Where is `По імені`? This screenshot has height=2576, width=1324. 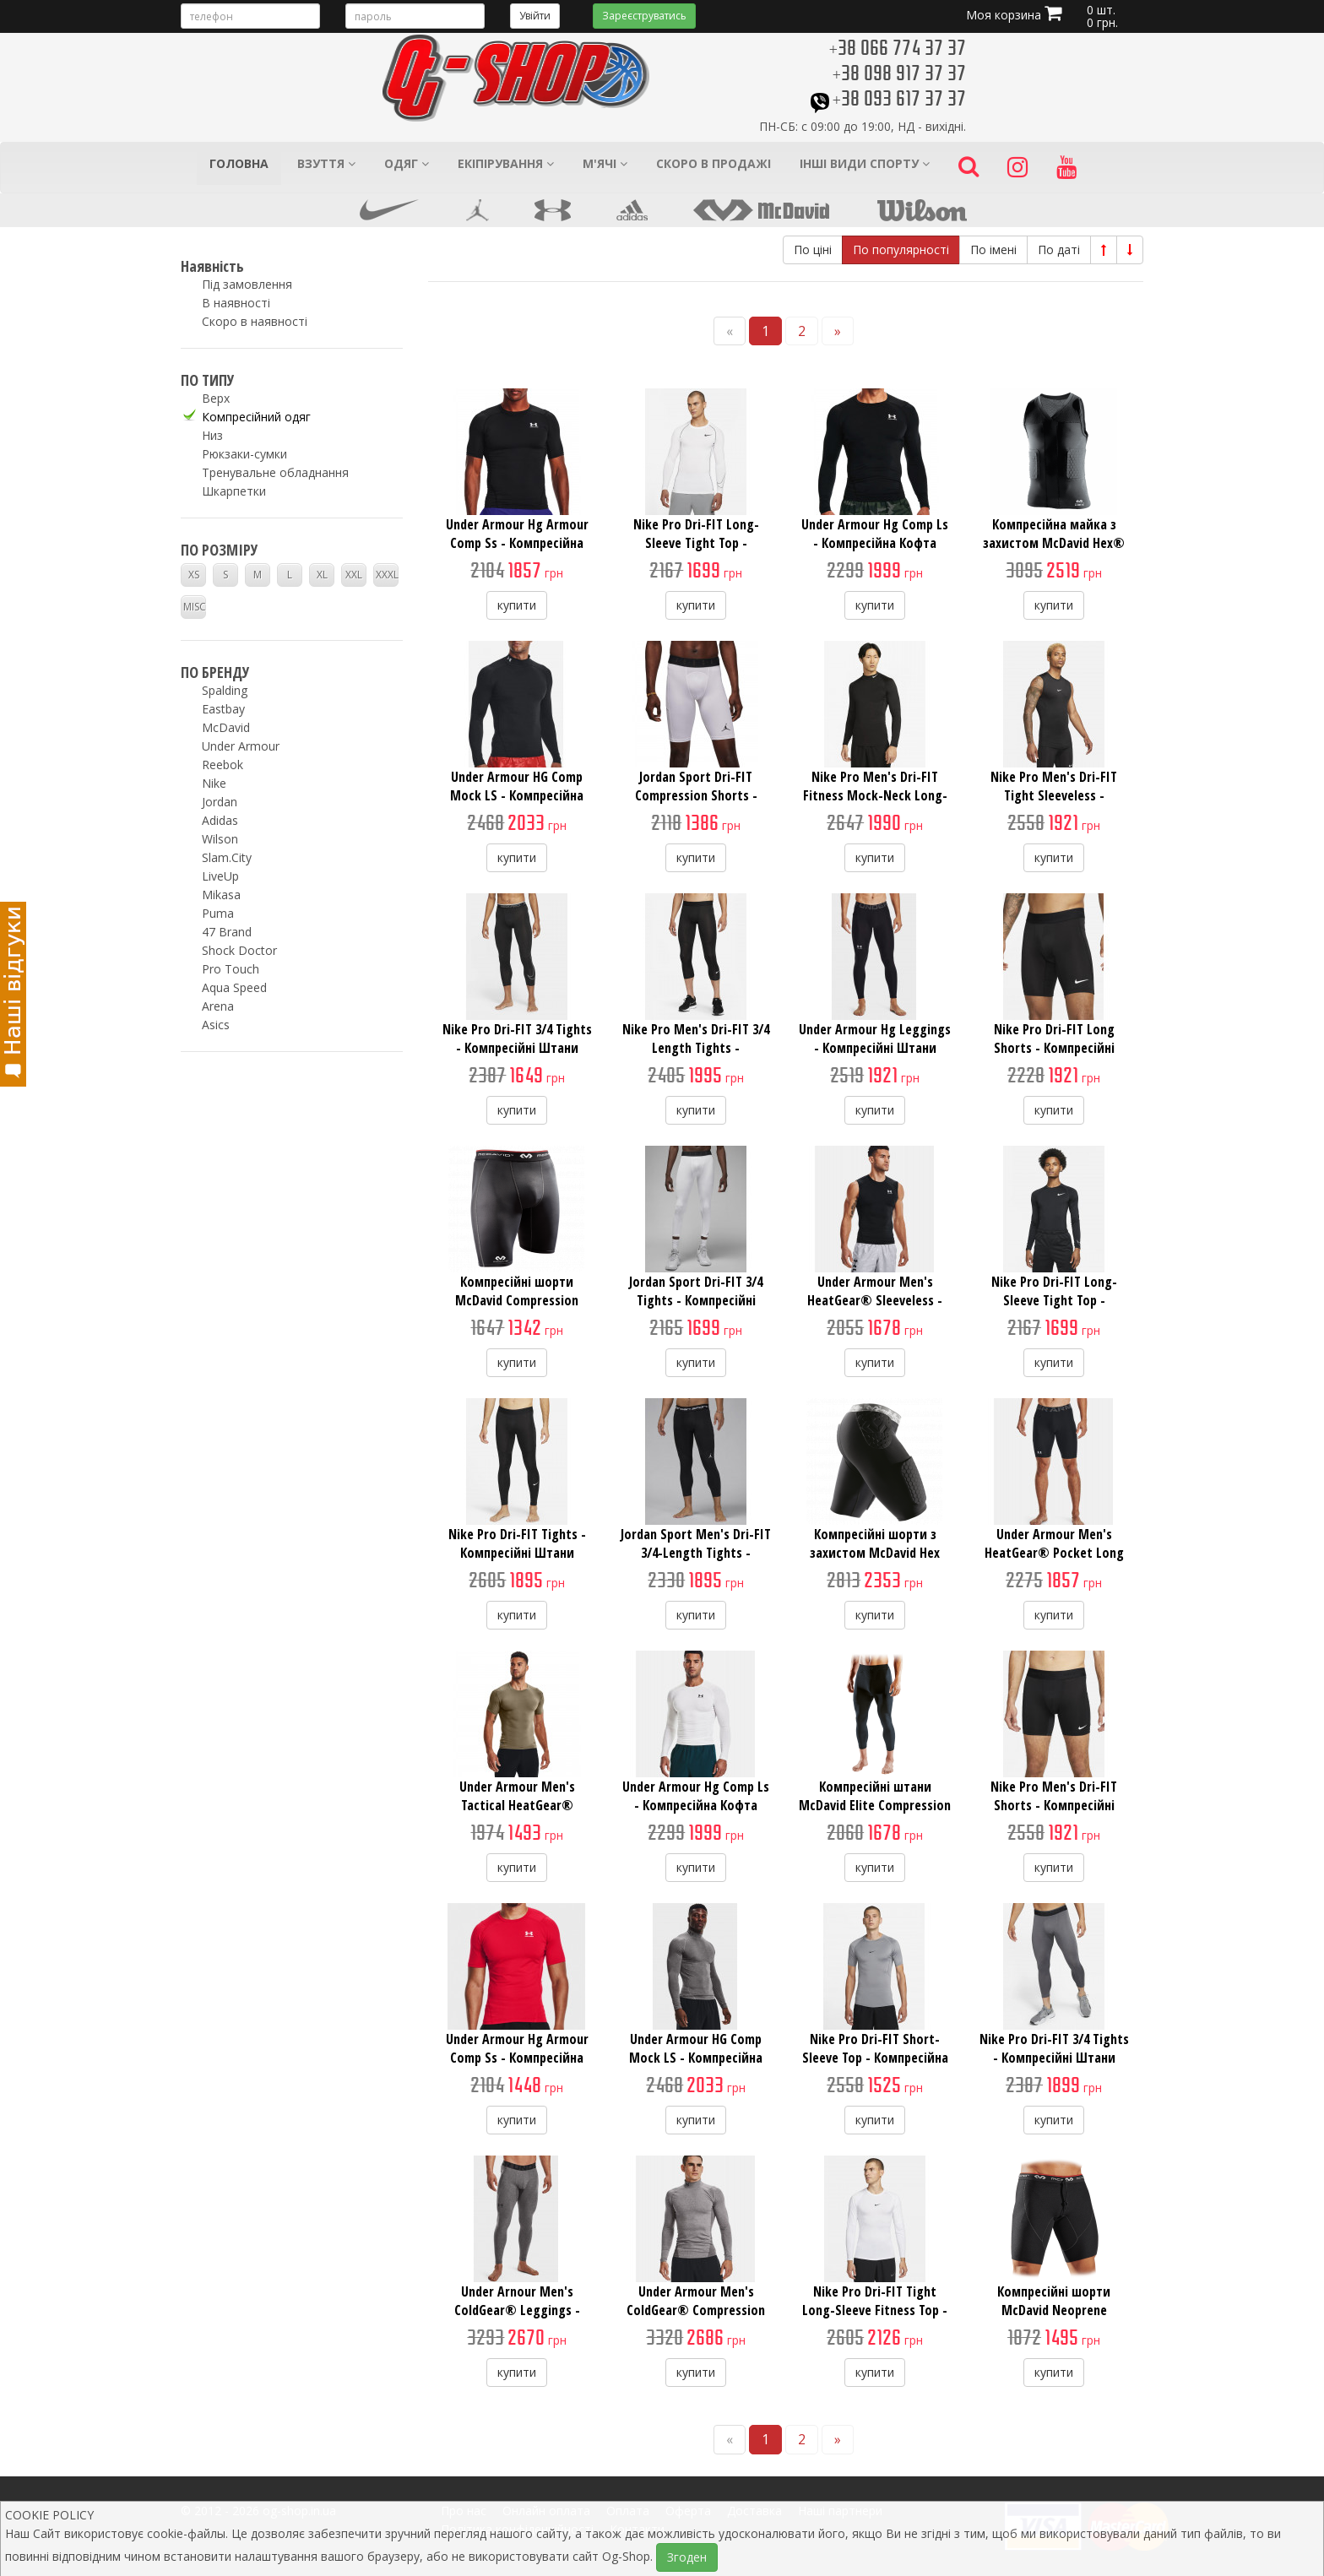 По імені is located at coordinates (993, 249).